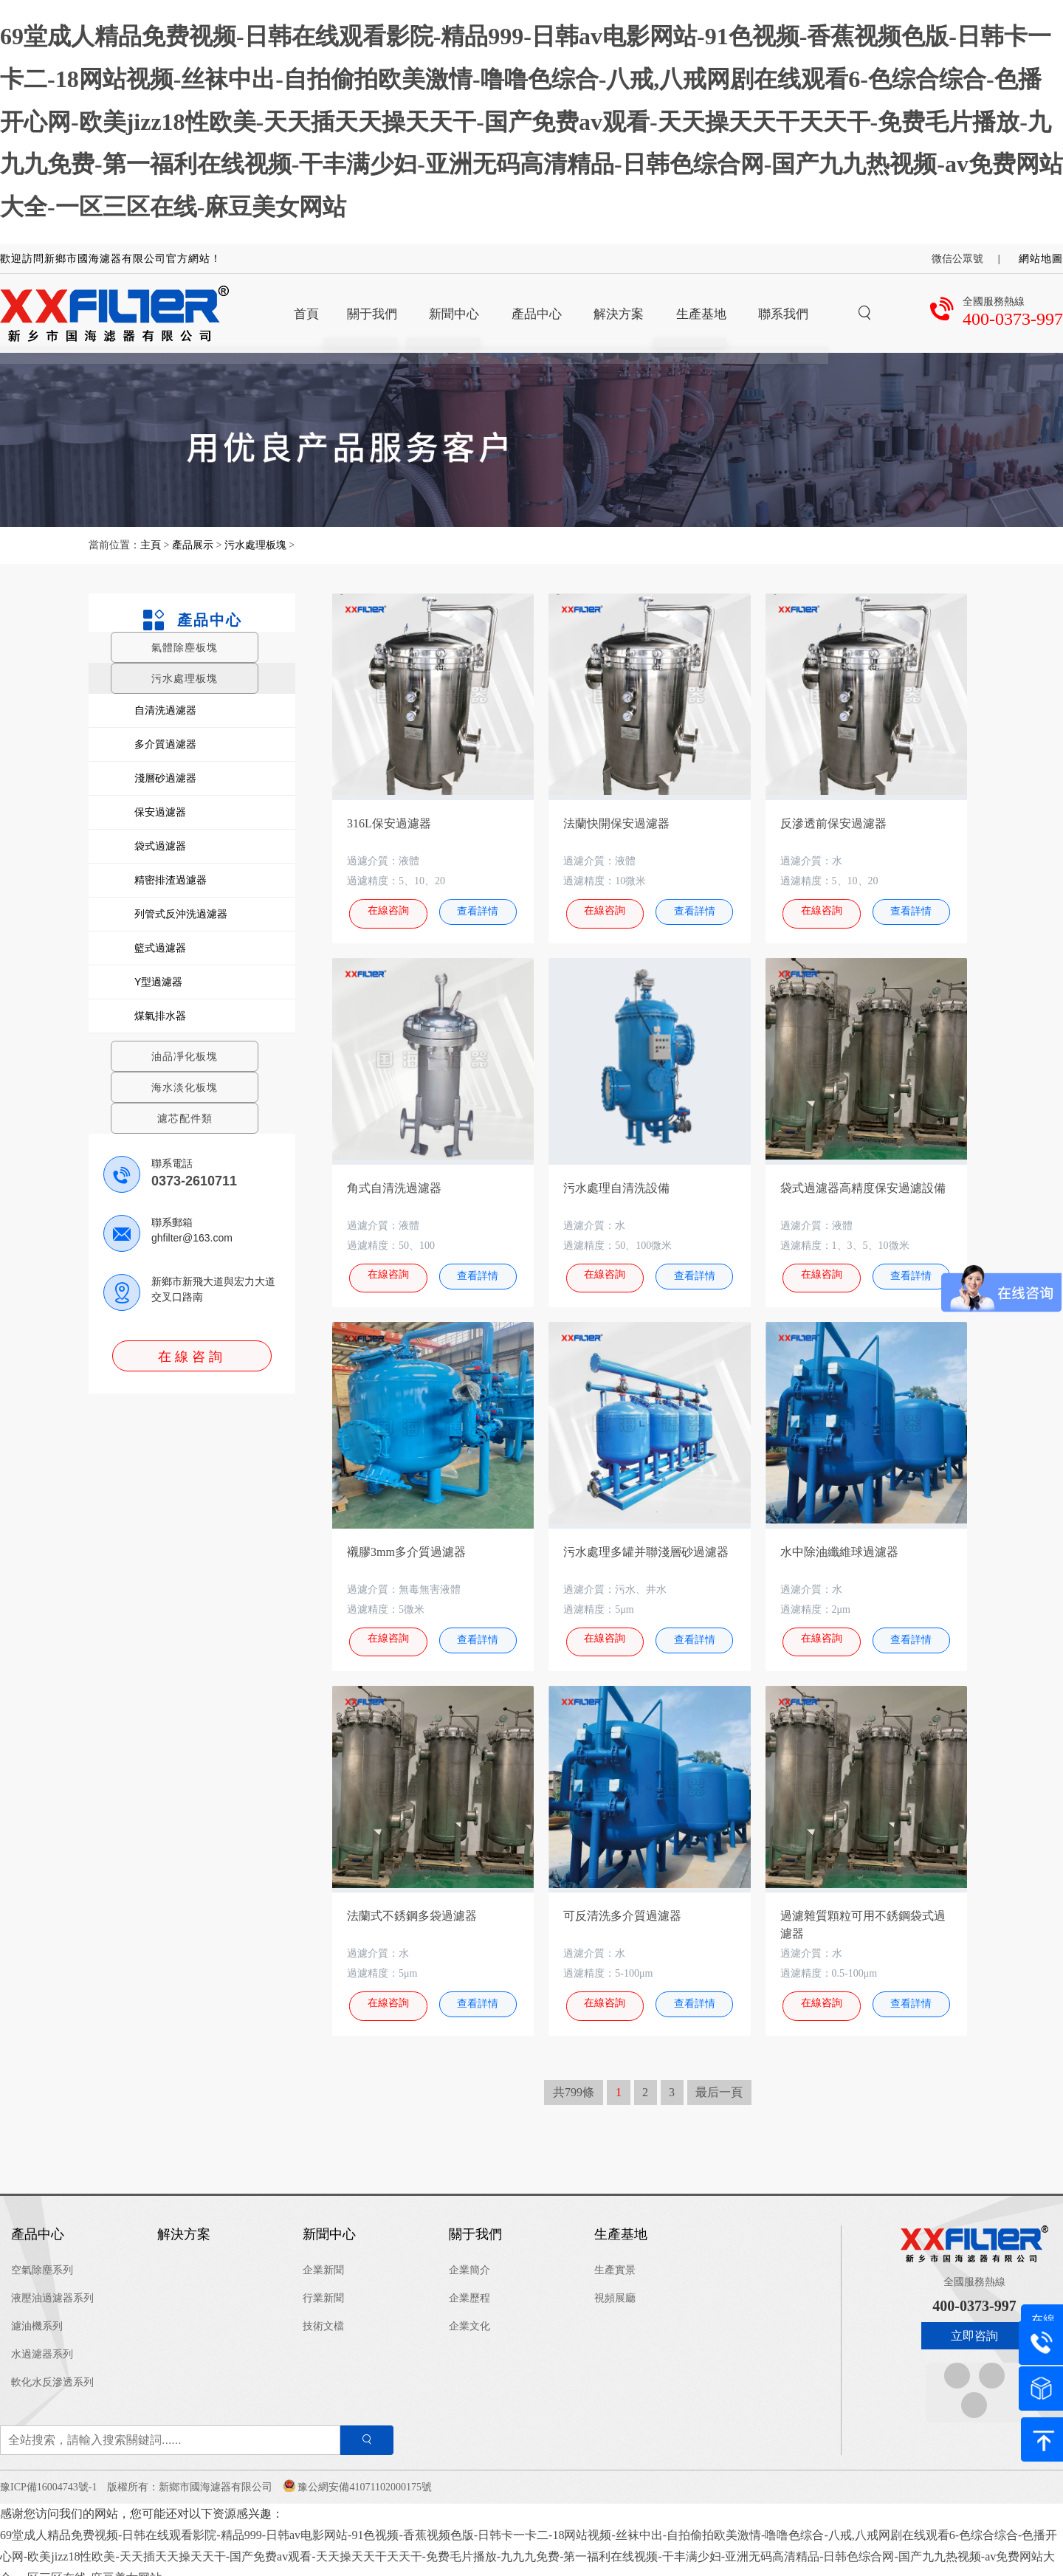 This screenshot has height=2576, width=1063. Describe the element at coordinates (184, 1087) in the screenshot. I see `海水淡化板塊` at that location.